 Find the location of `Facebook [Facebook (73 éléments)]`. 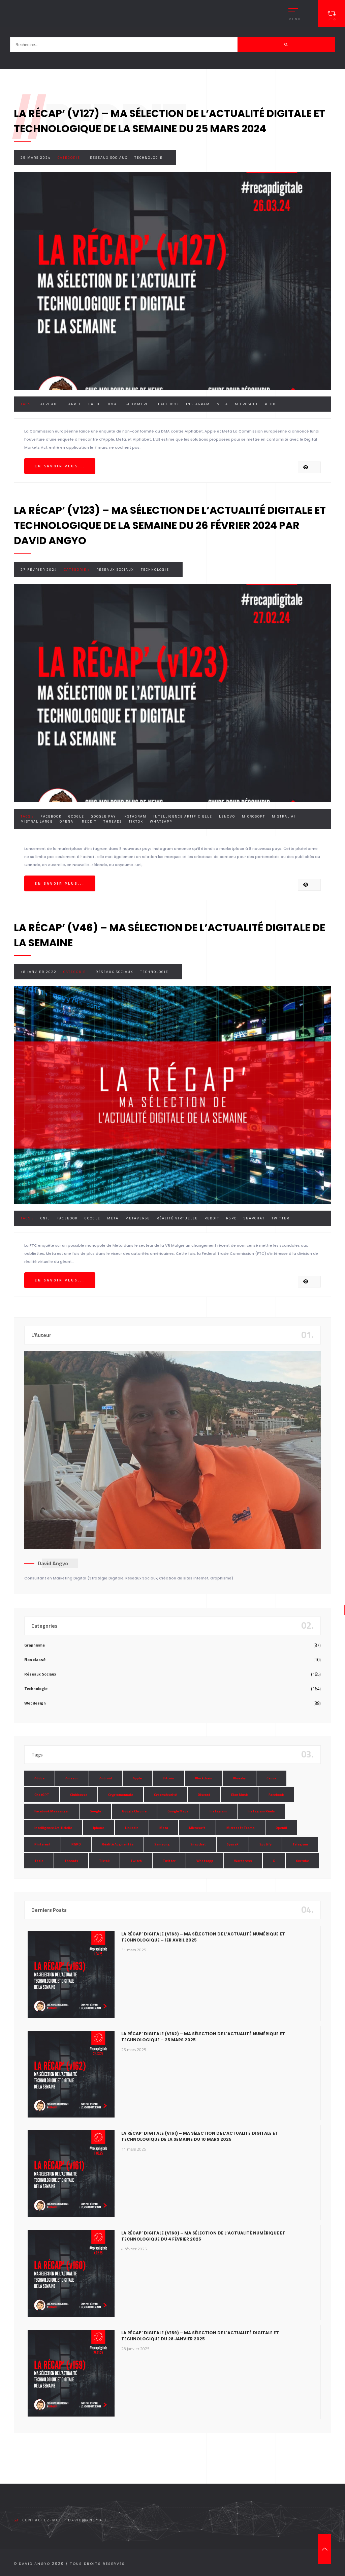

Facebook [Facebook (73 éléments)] is located at coordinates (276, 1794).